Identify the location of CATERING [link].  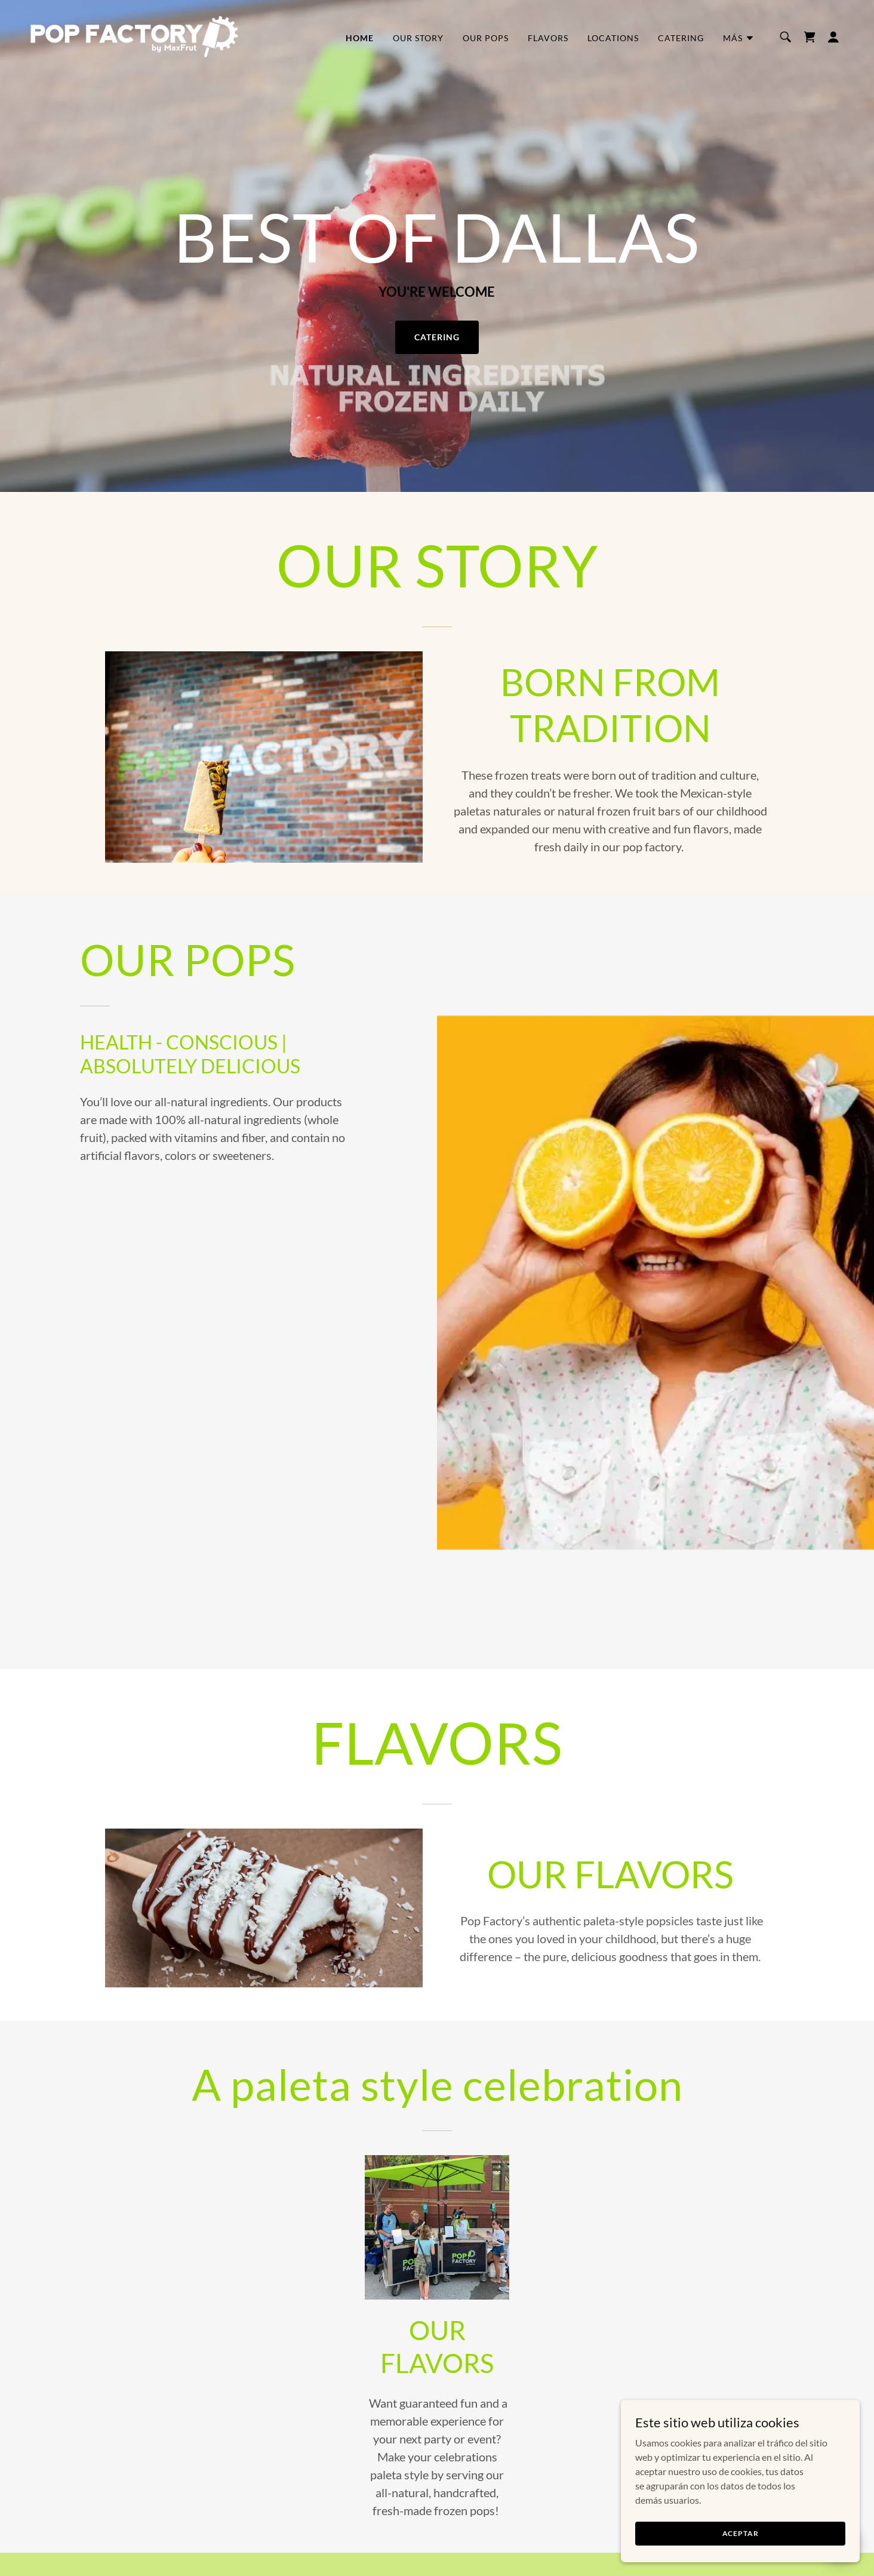
(681, 38).